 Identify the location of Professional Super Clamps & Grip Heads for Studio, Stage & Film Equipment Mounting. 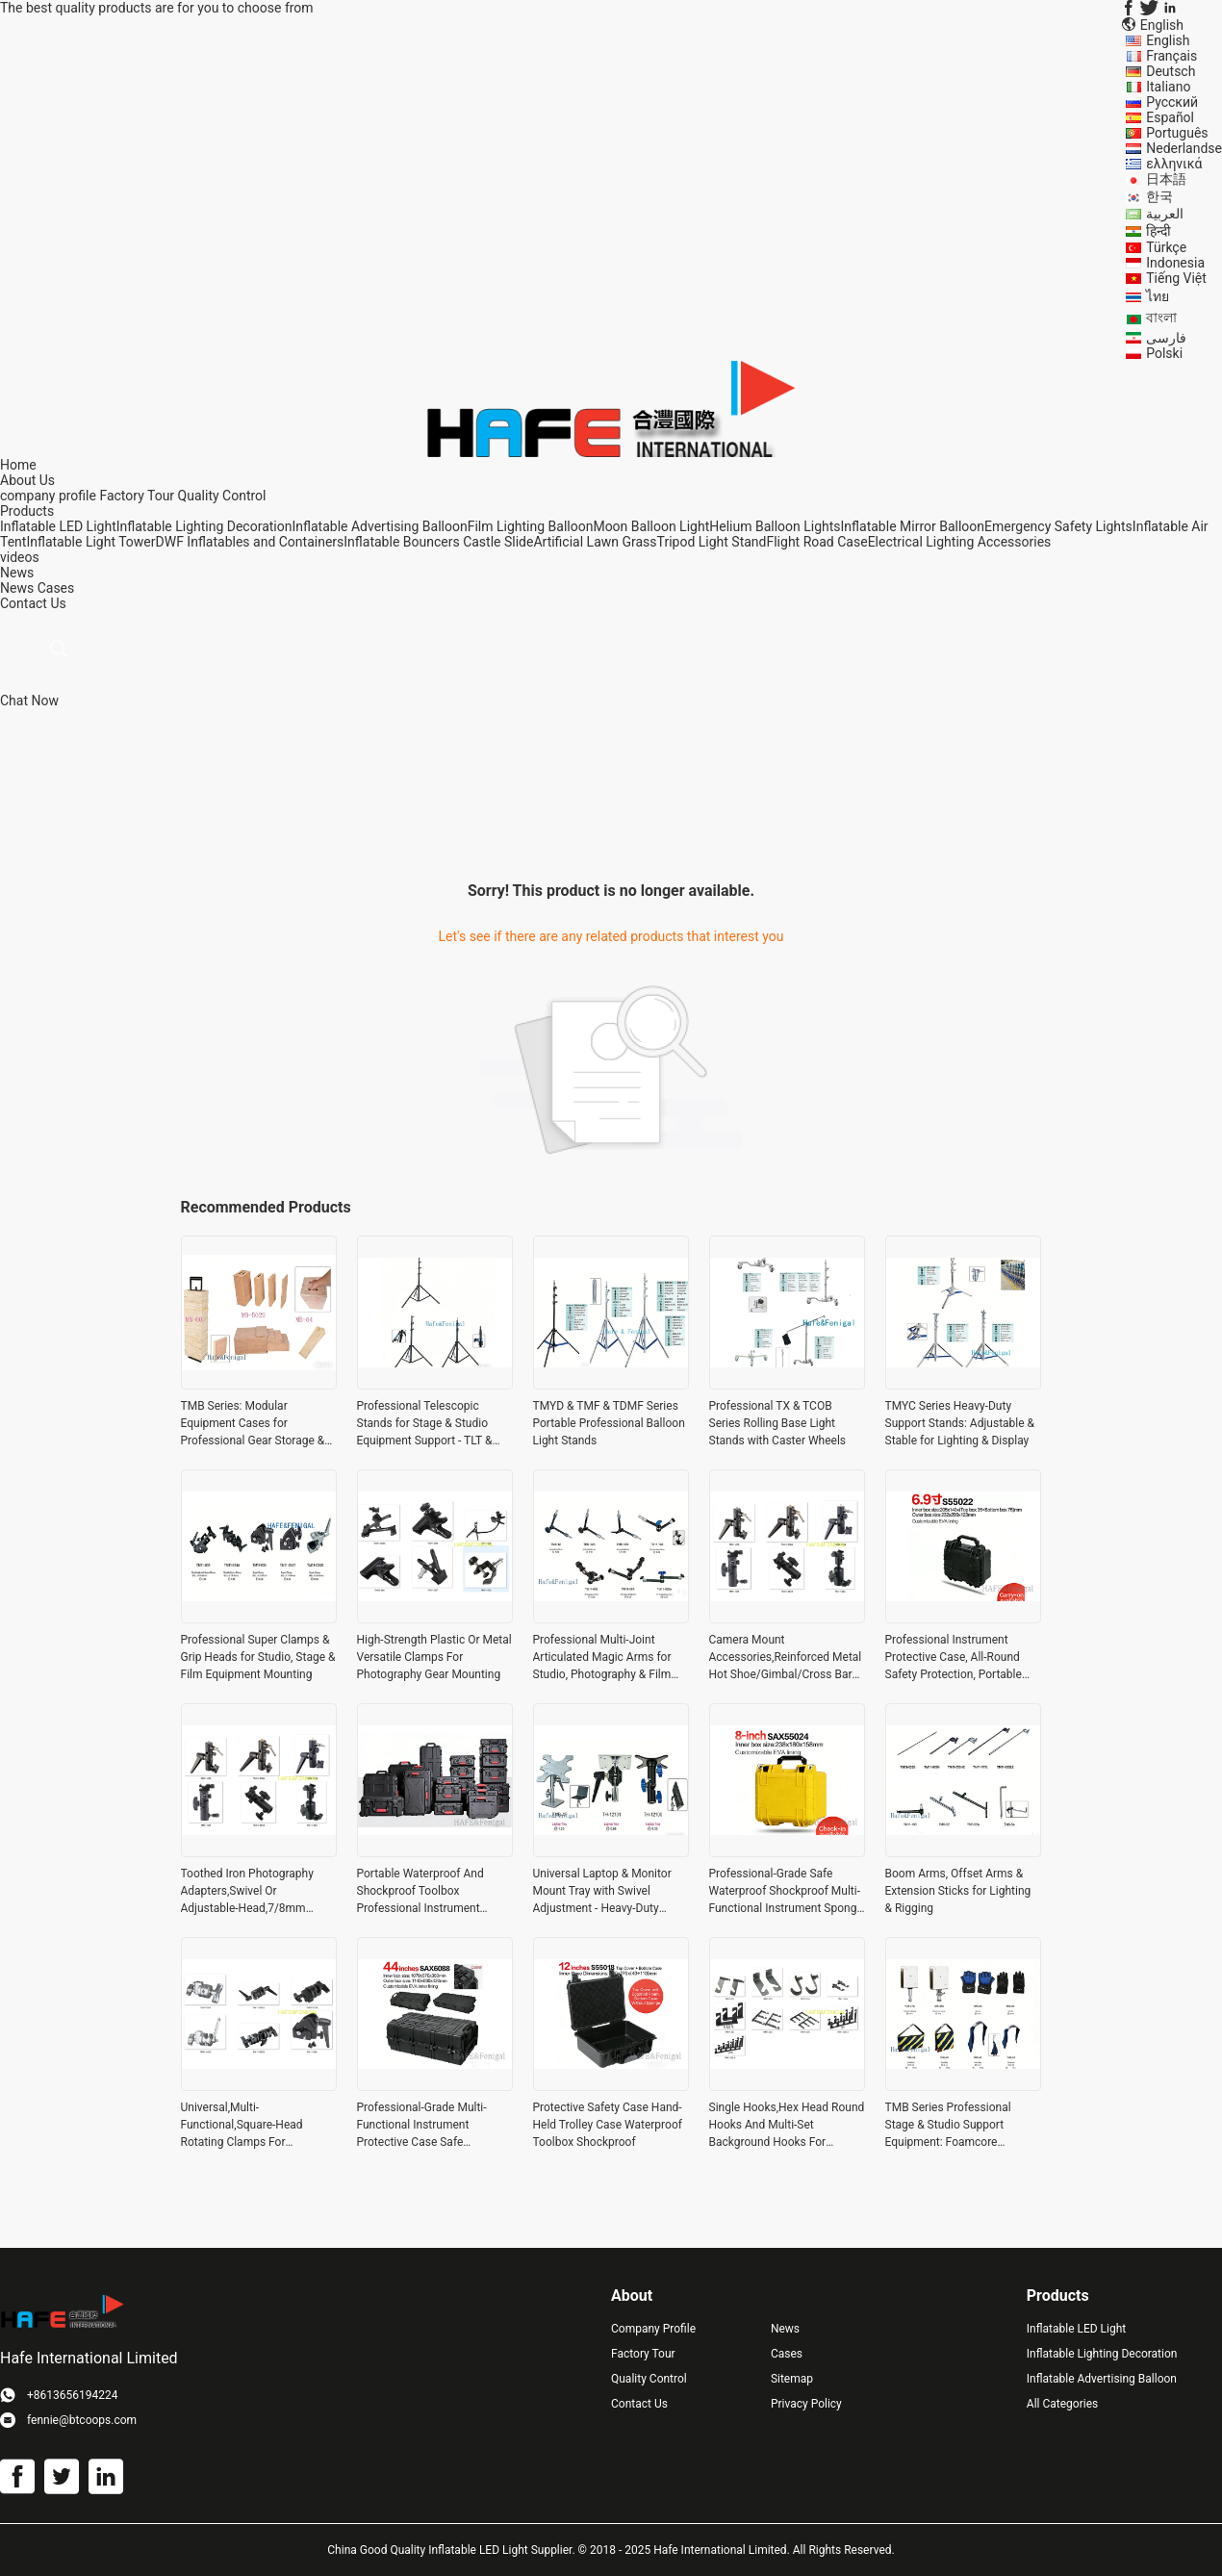
(258, 1657).